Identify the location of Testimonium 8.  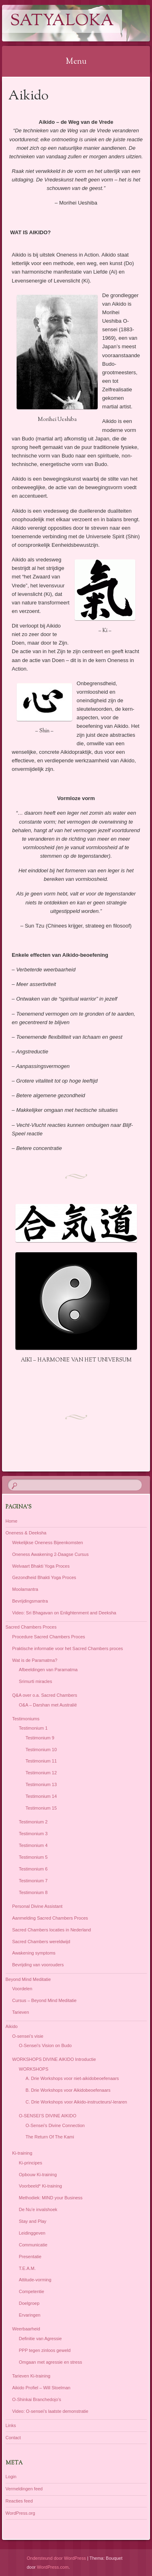
(33, 1892).